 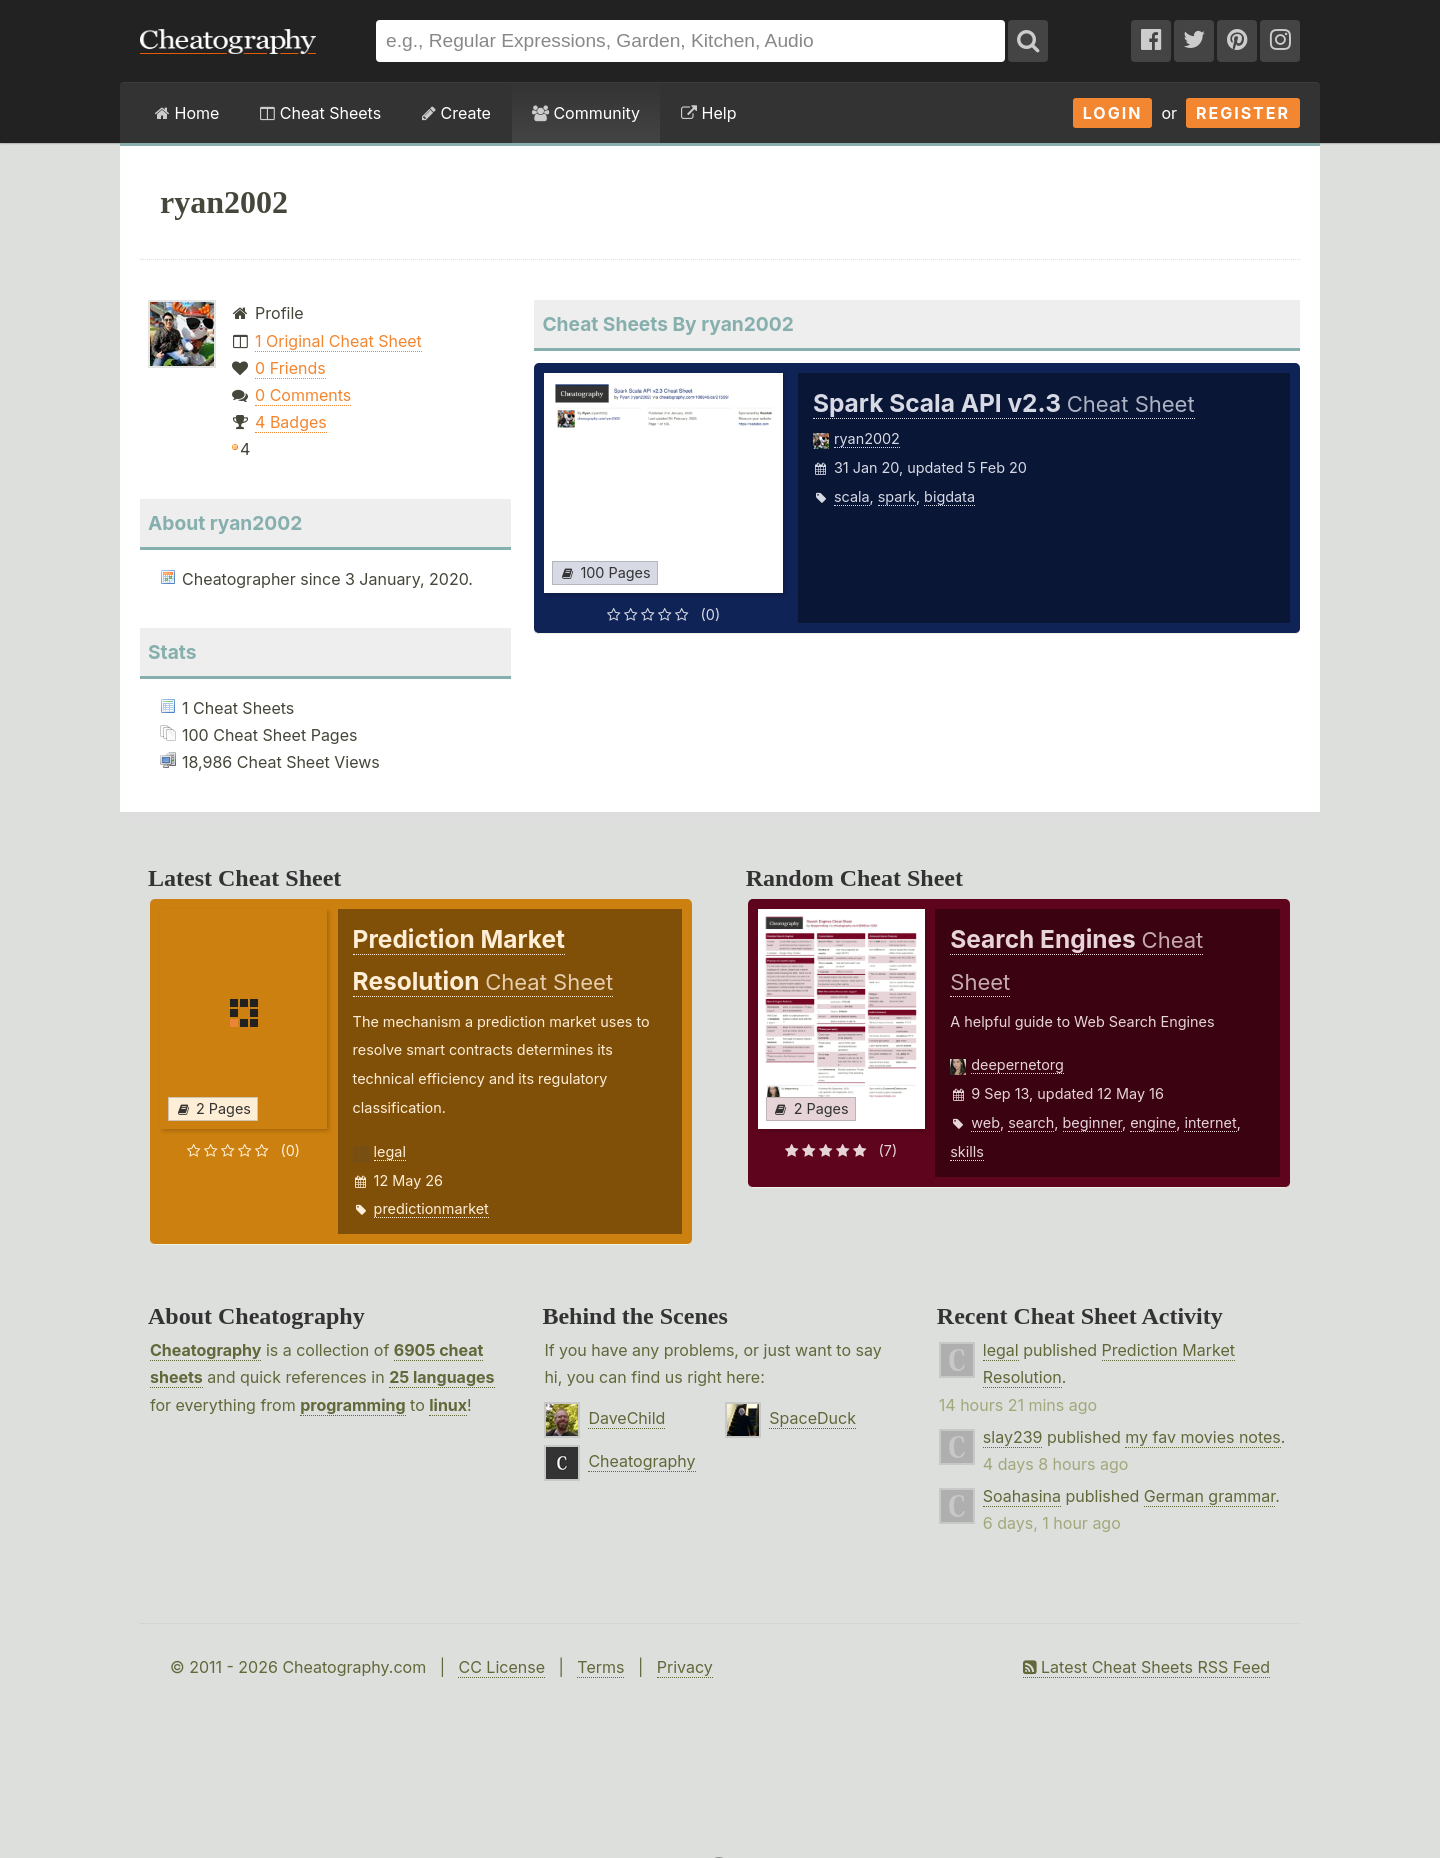 I want to click on Latest Cheat Sheets RSS Feed, so click(x=1146, y=1667).